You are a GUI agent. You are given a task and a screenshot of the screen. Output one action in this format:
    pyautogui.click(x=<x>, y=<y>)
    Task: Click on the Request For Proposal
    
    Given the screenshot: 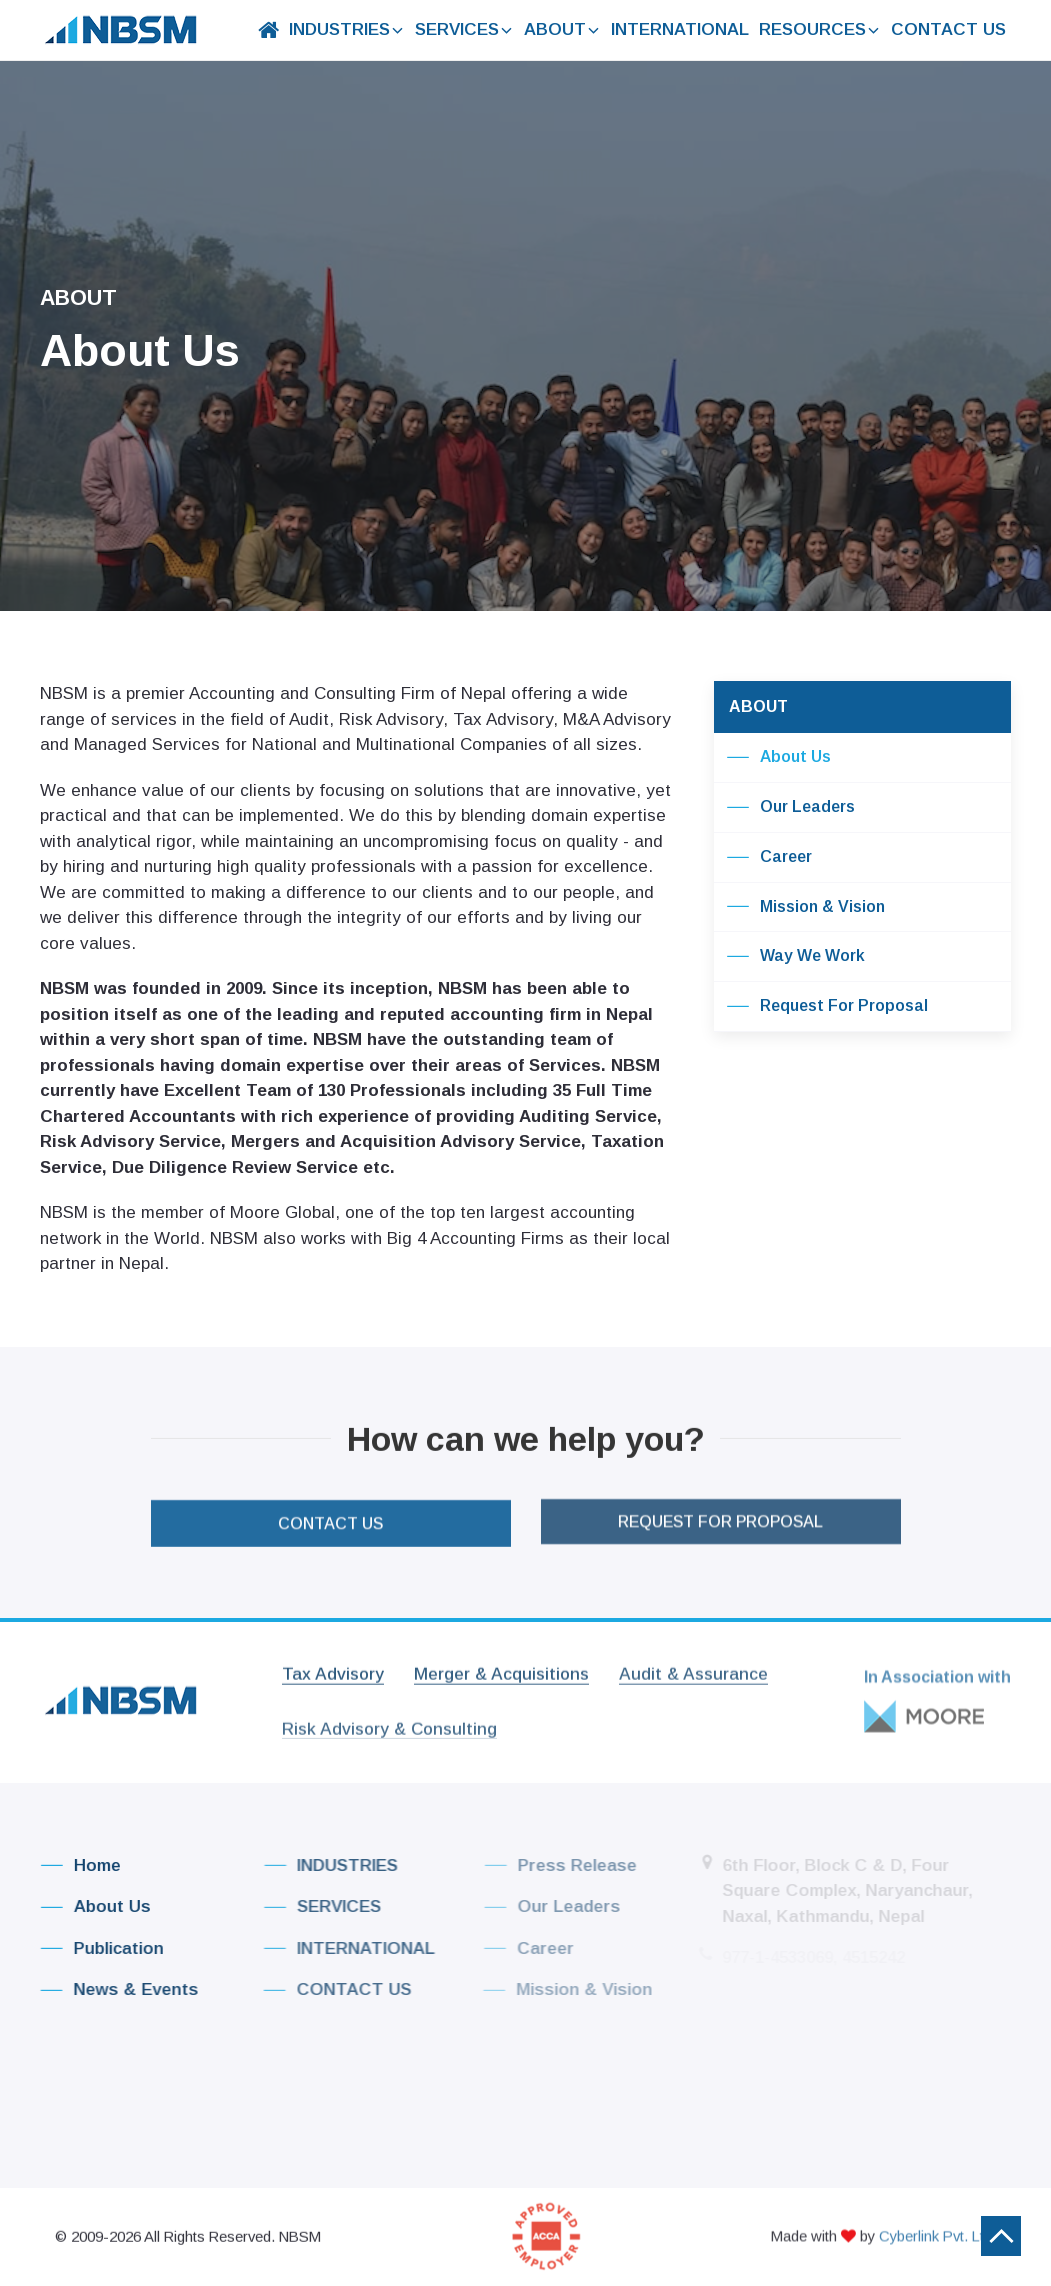 What is the action you would take?
    pyautogui.click(x=827, y=1007)
    